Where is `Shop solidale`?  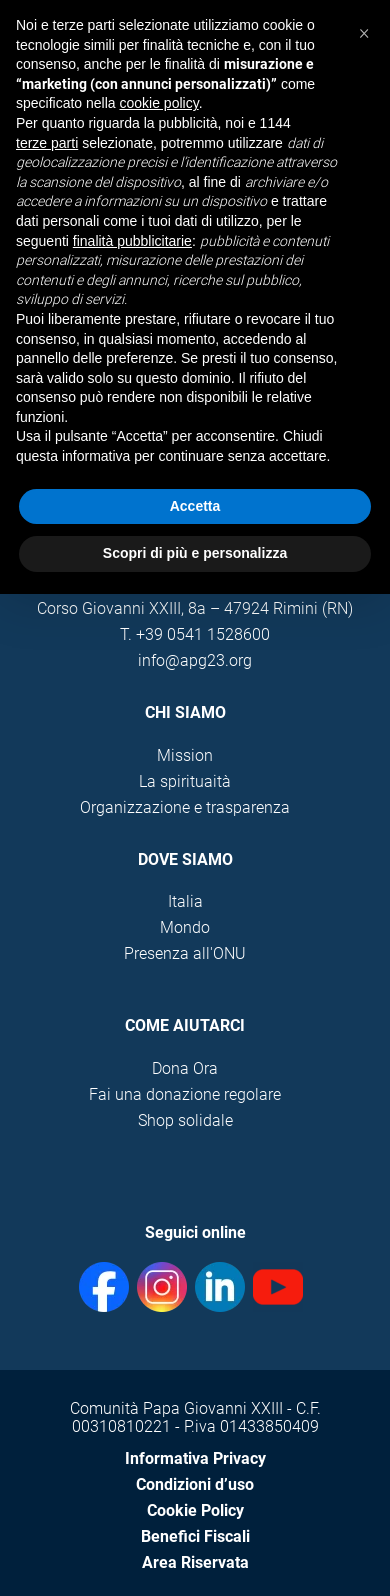
Shop solidale is located at coordinates (185, 1120).